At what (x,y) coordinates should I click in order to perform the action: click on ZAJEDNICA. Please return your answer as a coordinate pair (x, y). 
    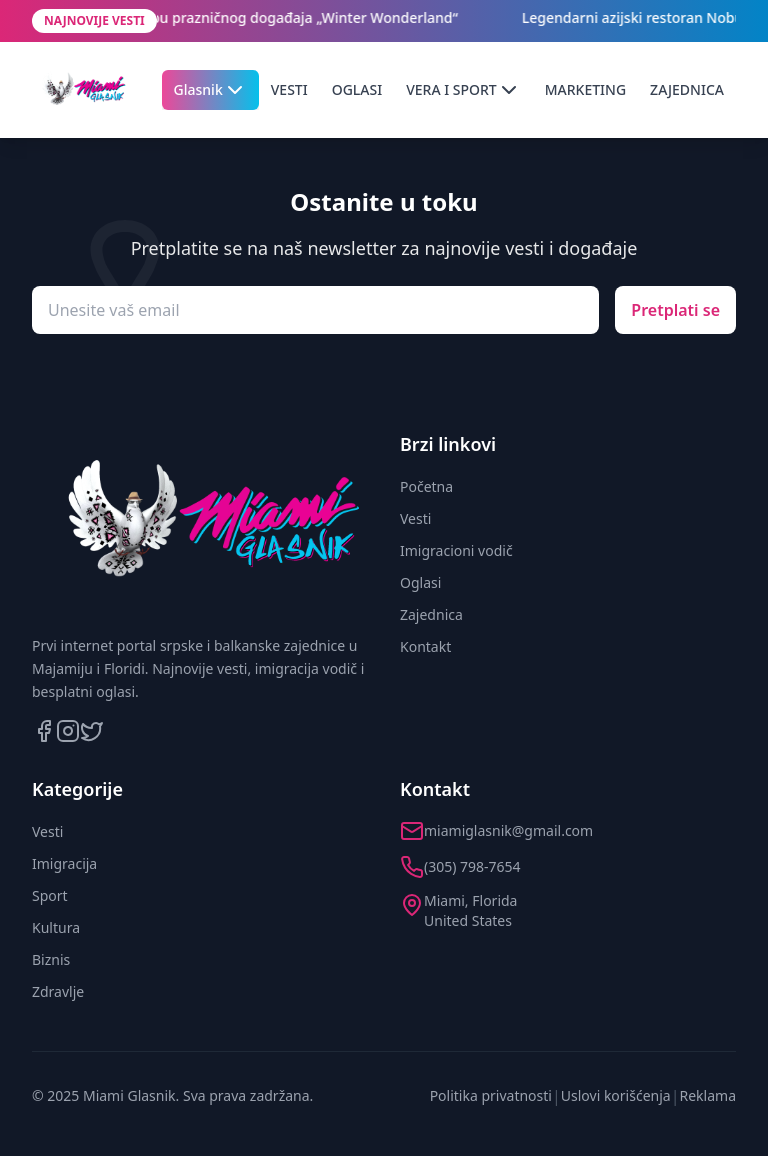
    Looking at the image, I should click on (687, 89).